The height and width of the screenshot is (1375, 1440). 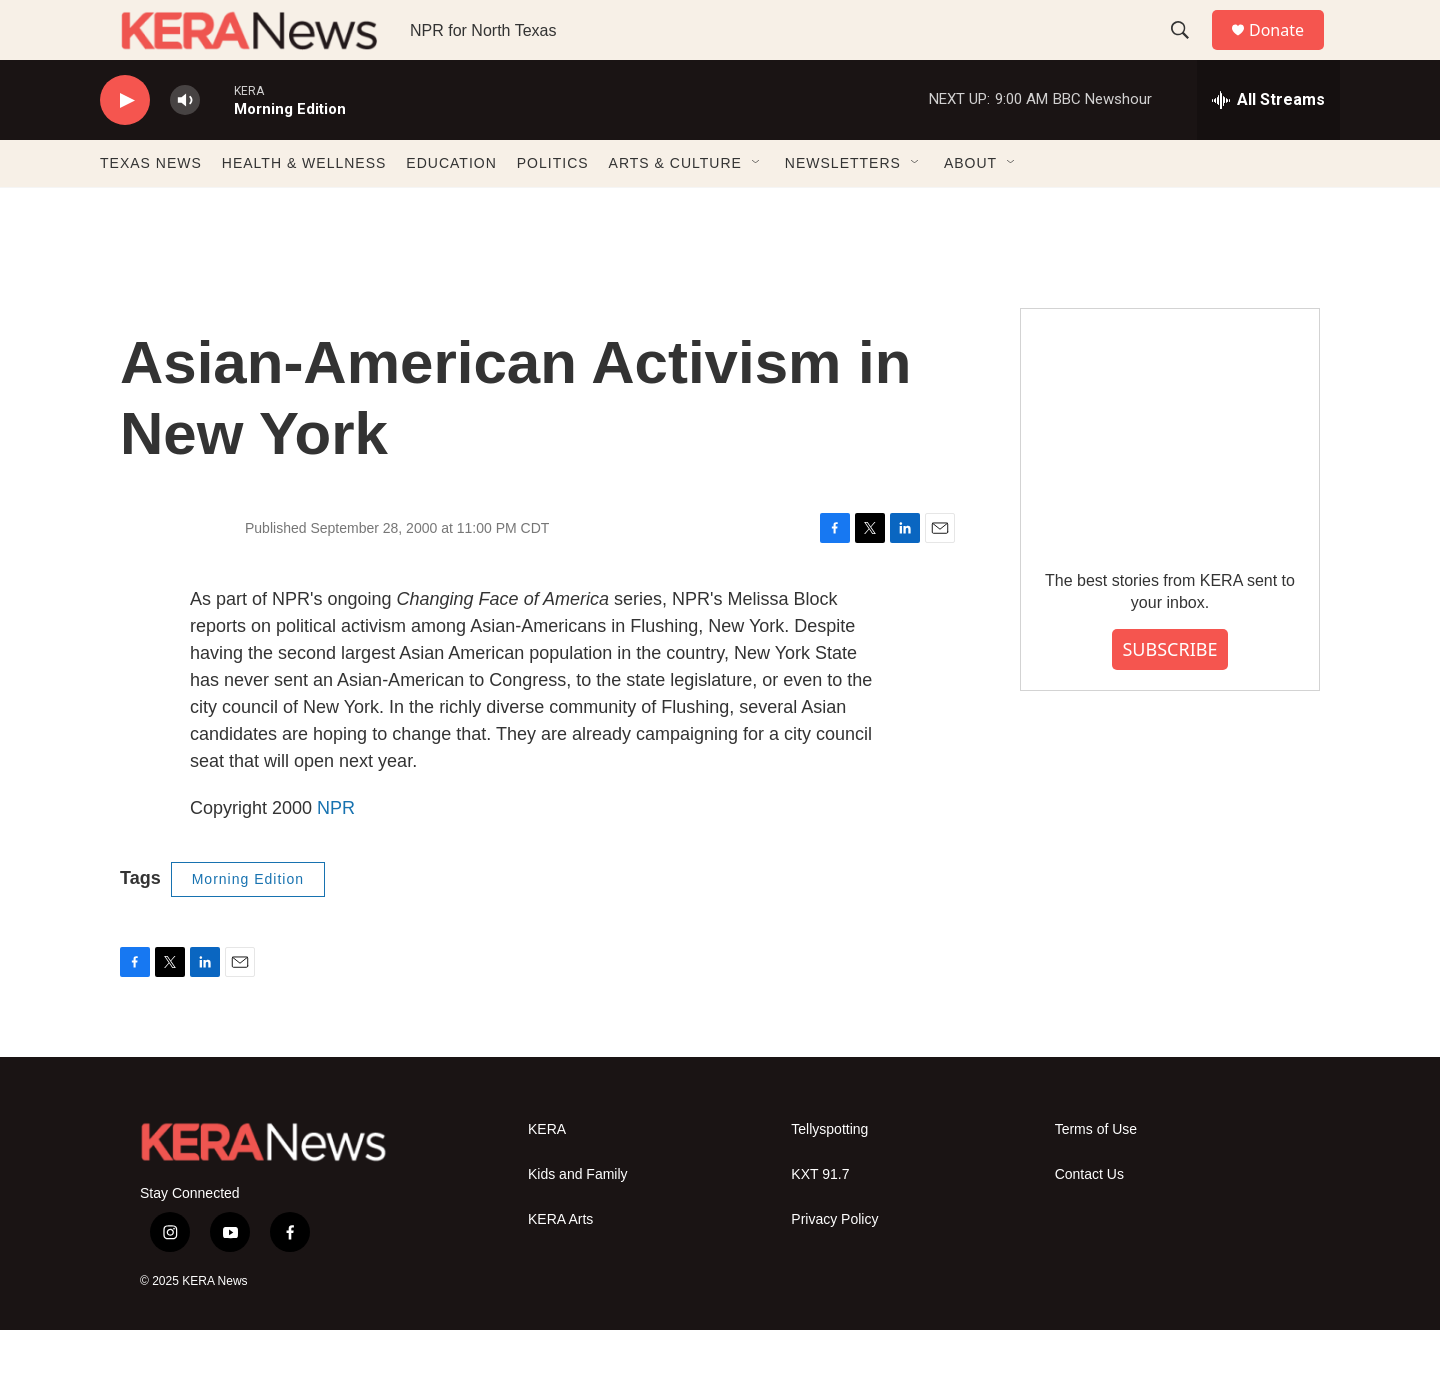 I want to click on SUBSCRIBE, so click(x=1169, y=694).